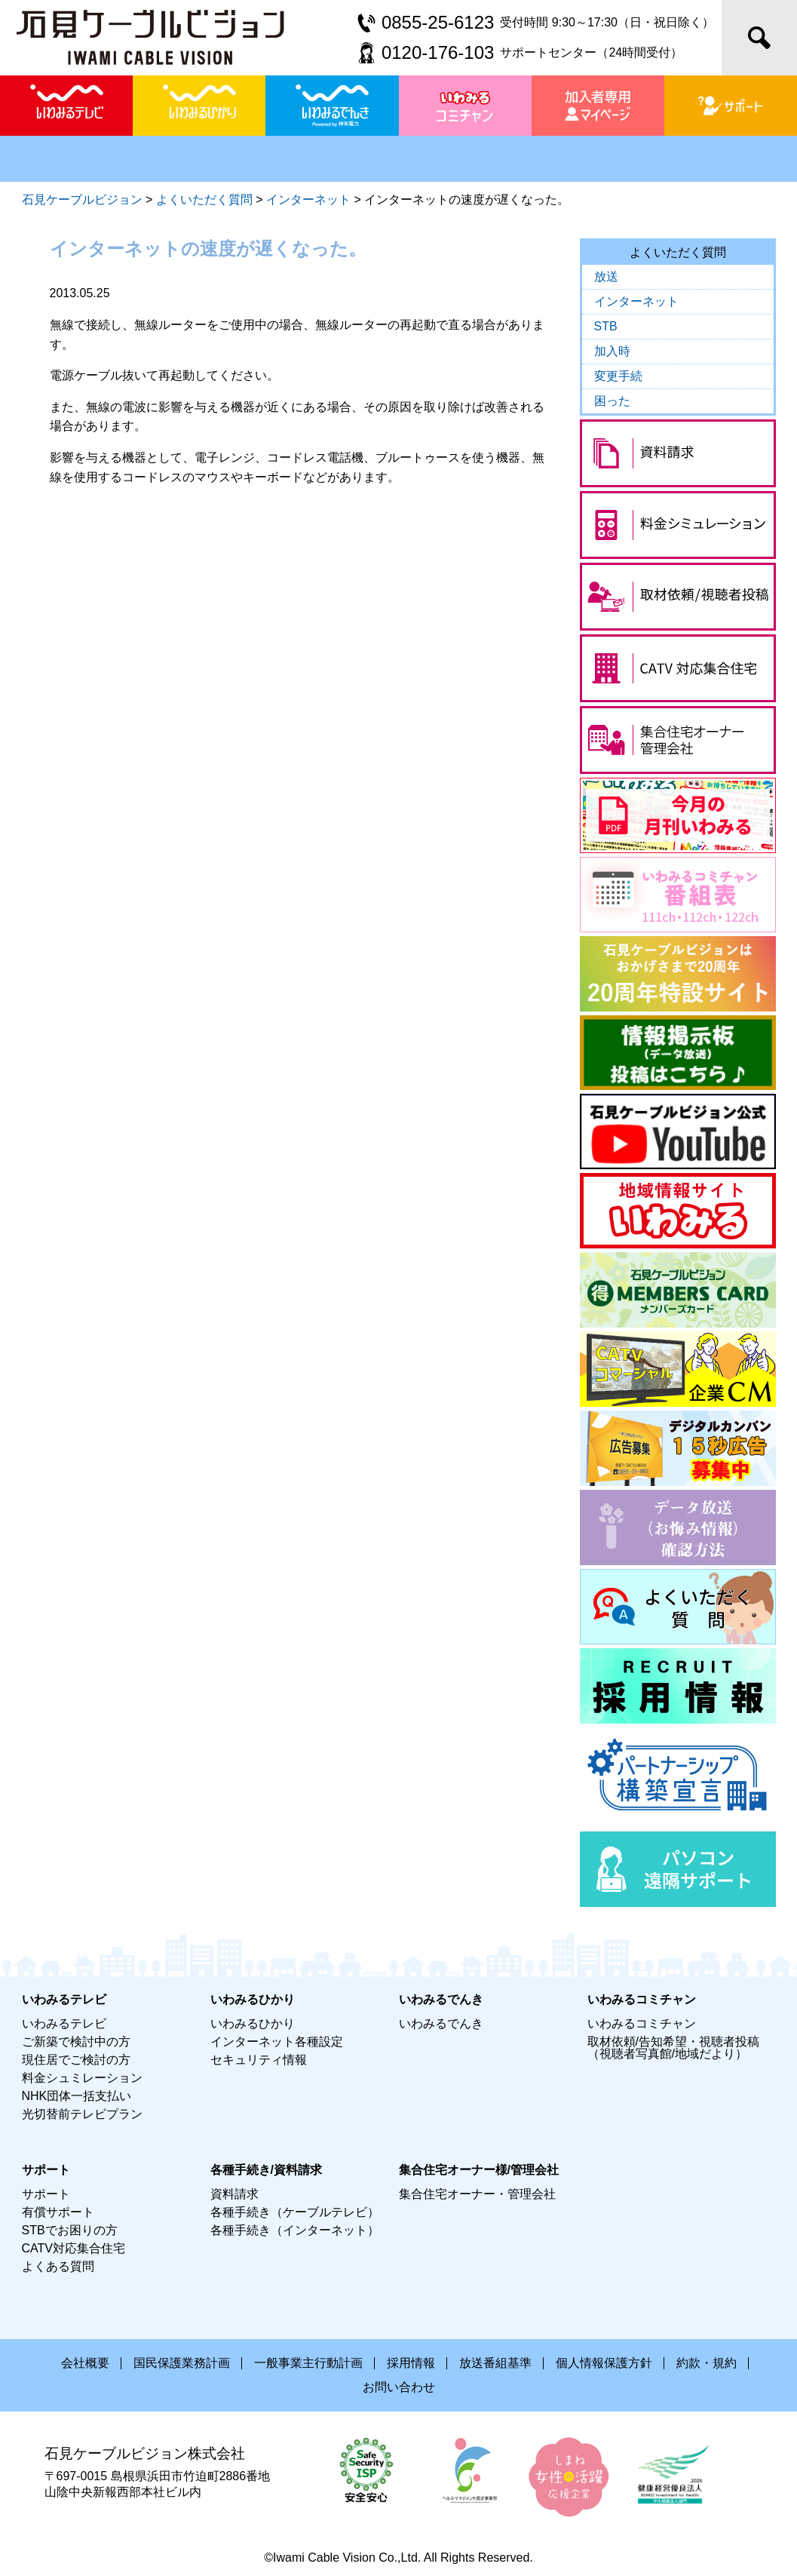 This screenshot has width=797, height=2576. What do you see at coordinates (73, 2248) in the screenshot?
I see `CATV対応集合住宅` at bounding box center [73, 2248].